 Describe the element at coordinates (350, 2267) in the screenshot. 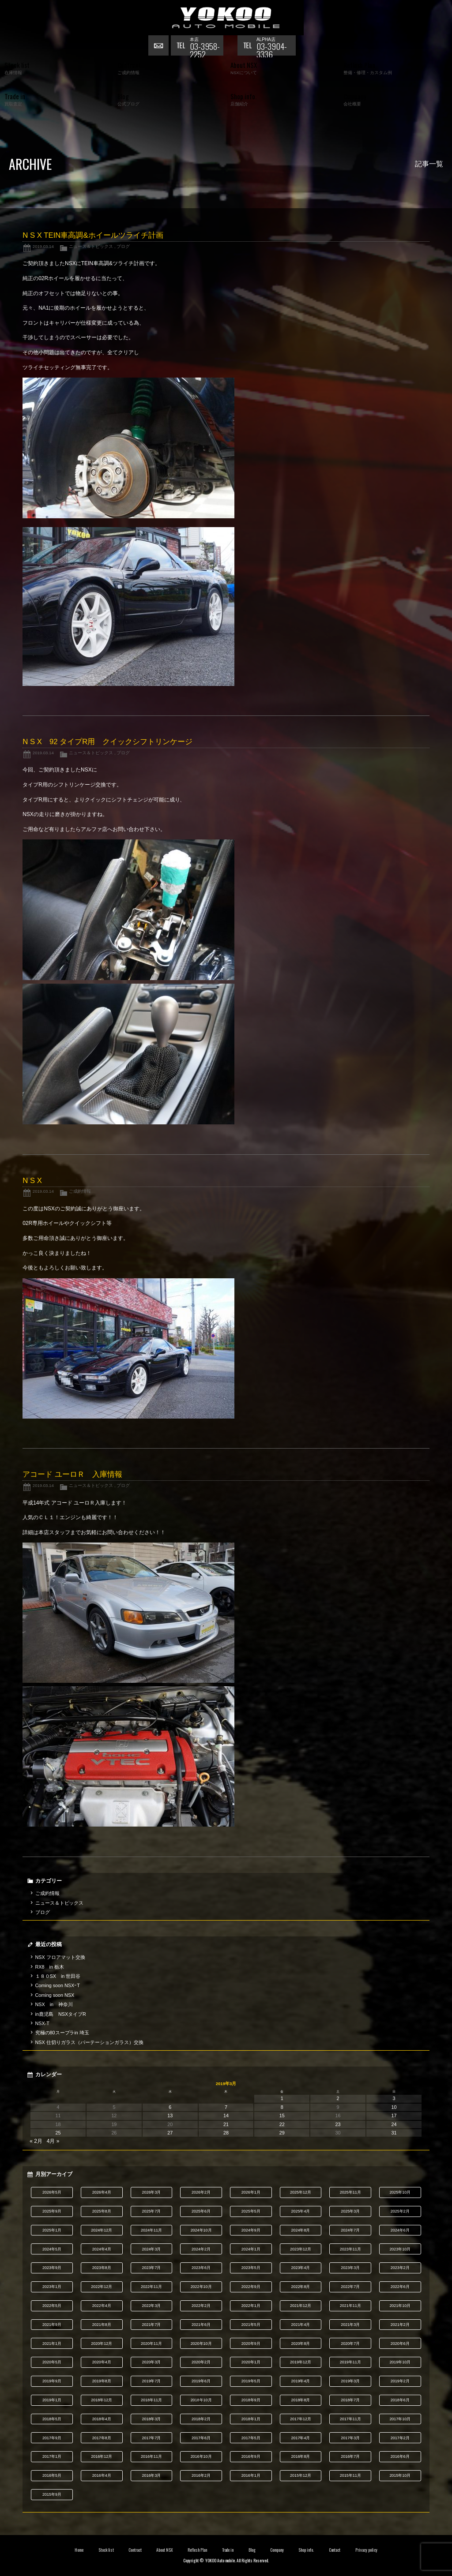

I see `2023年3月` at that location.